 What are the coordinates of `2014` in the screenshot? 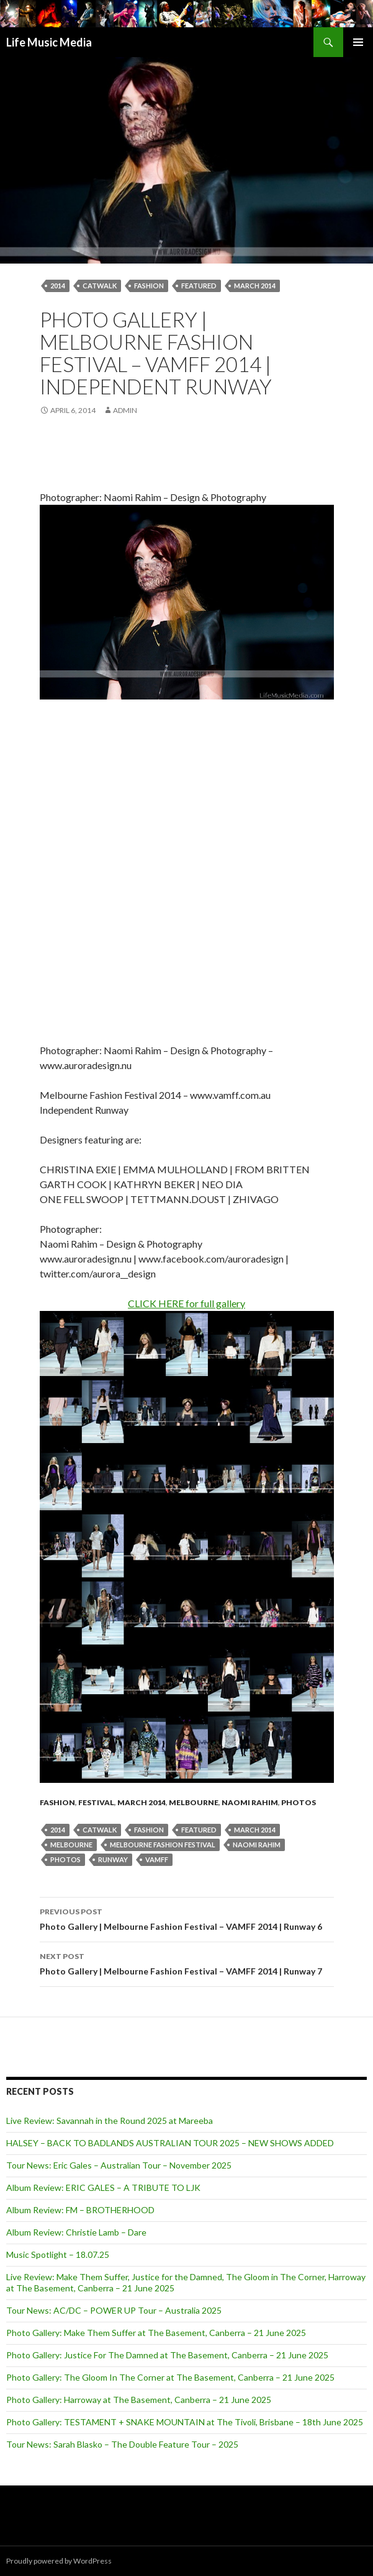 It's located at (57, 286).